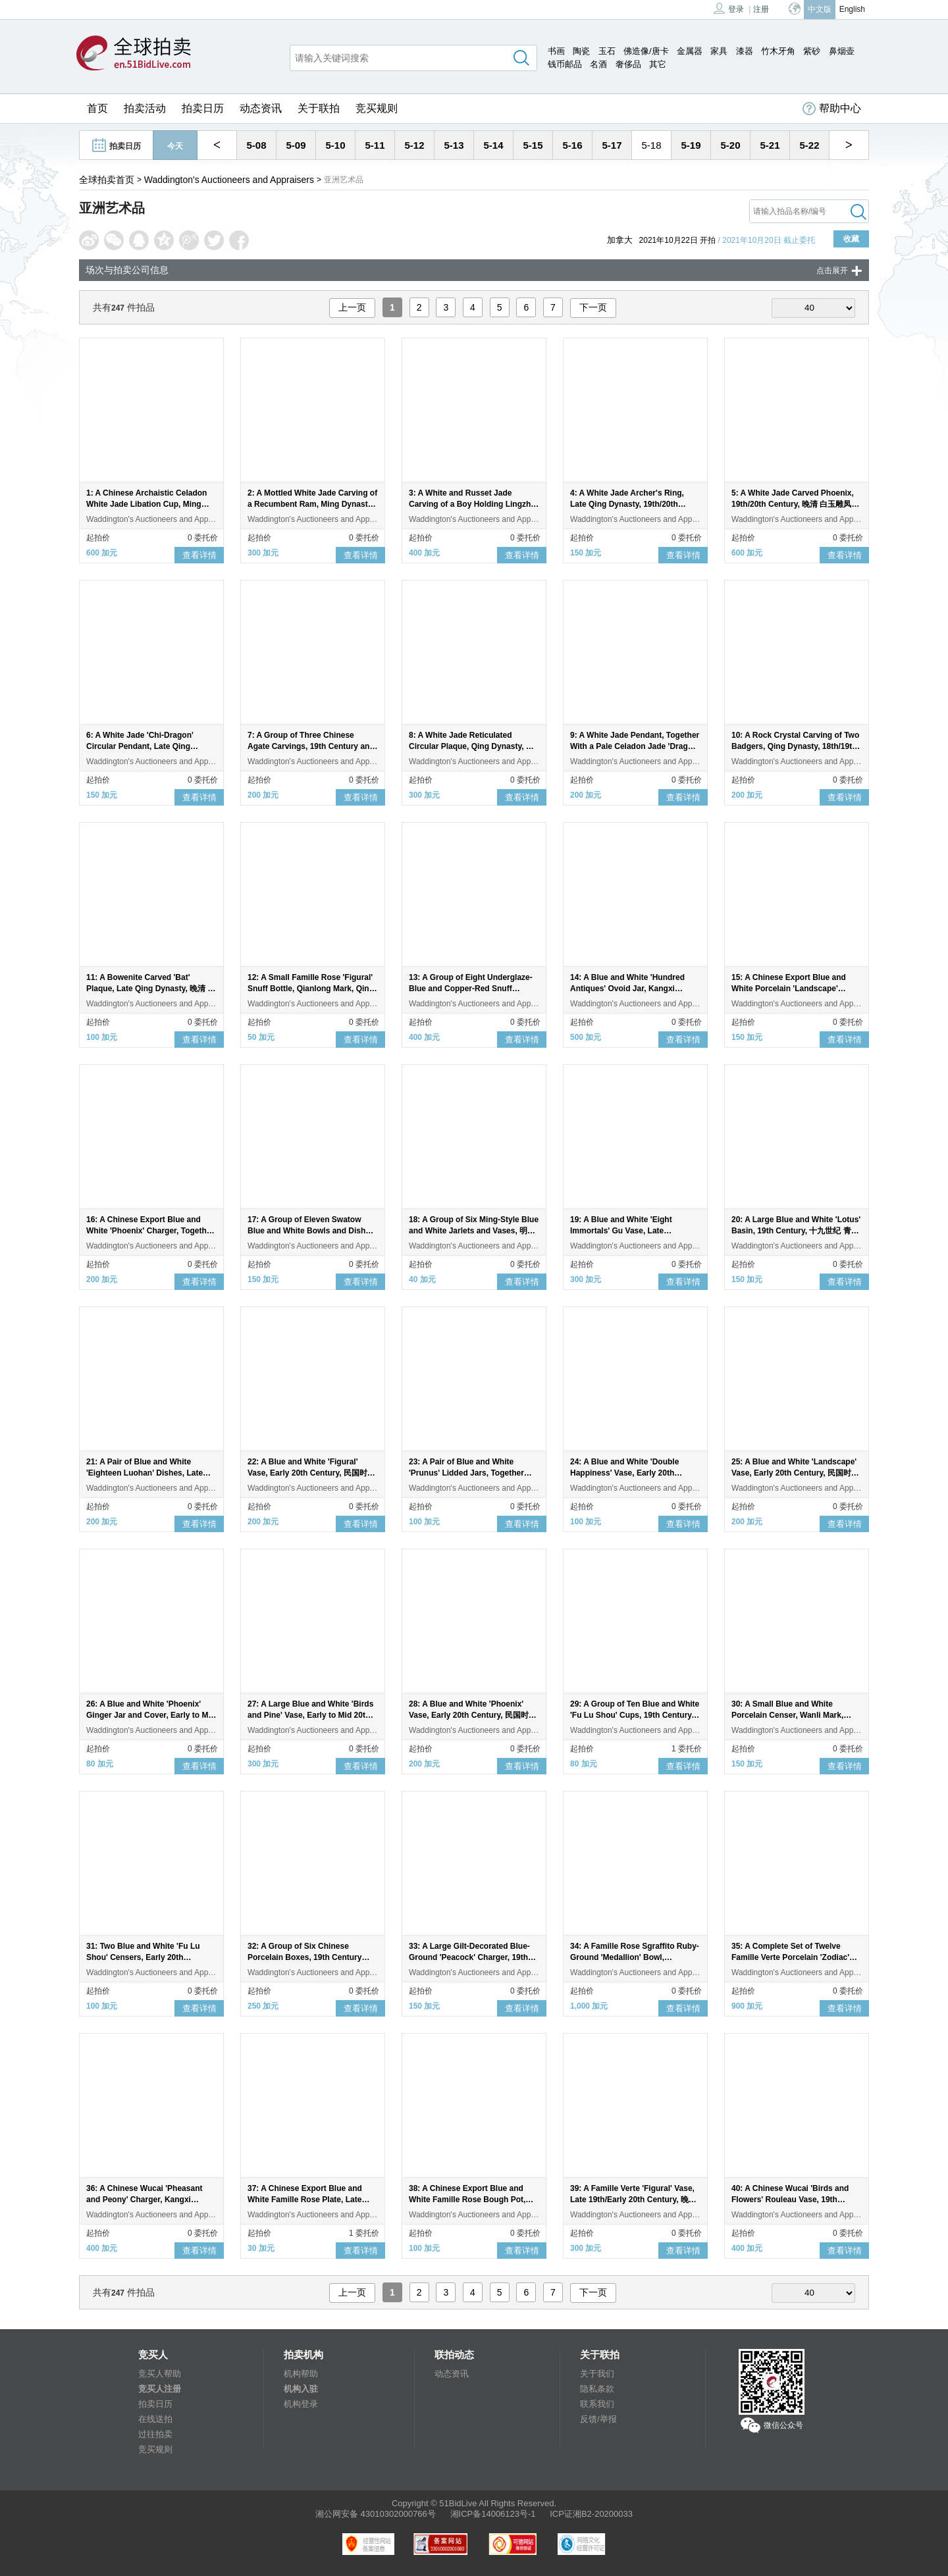 The width and height of the screenshot is (948, 2576). Describe the element at coordinates (453, 145) in the screenshot. I see `5-13` at that location.